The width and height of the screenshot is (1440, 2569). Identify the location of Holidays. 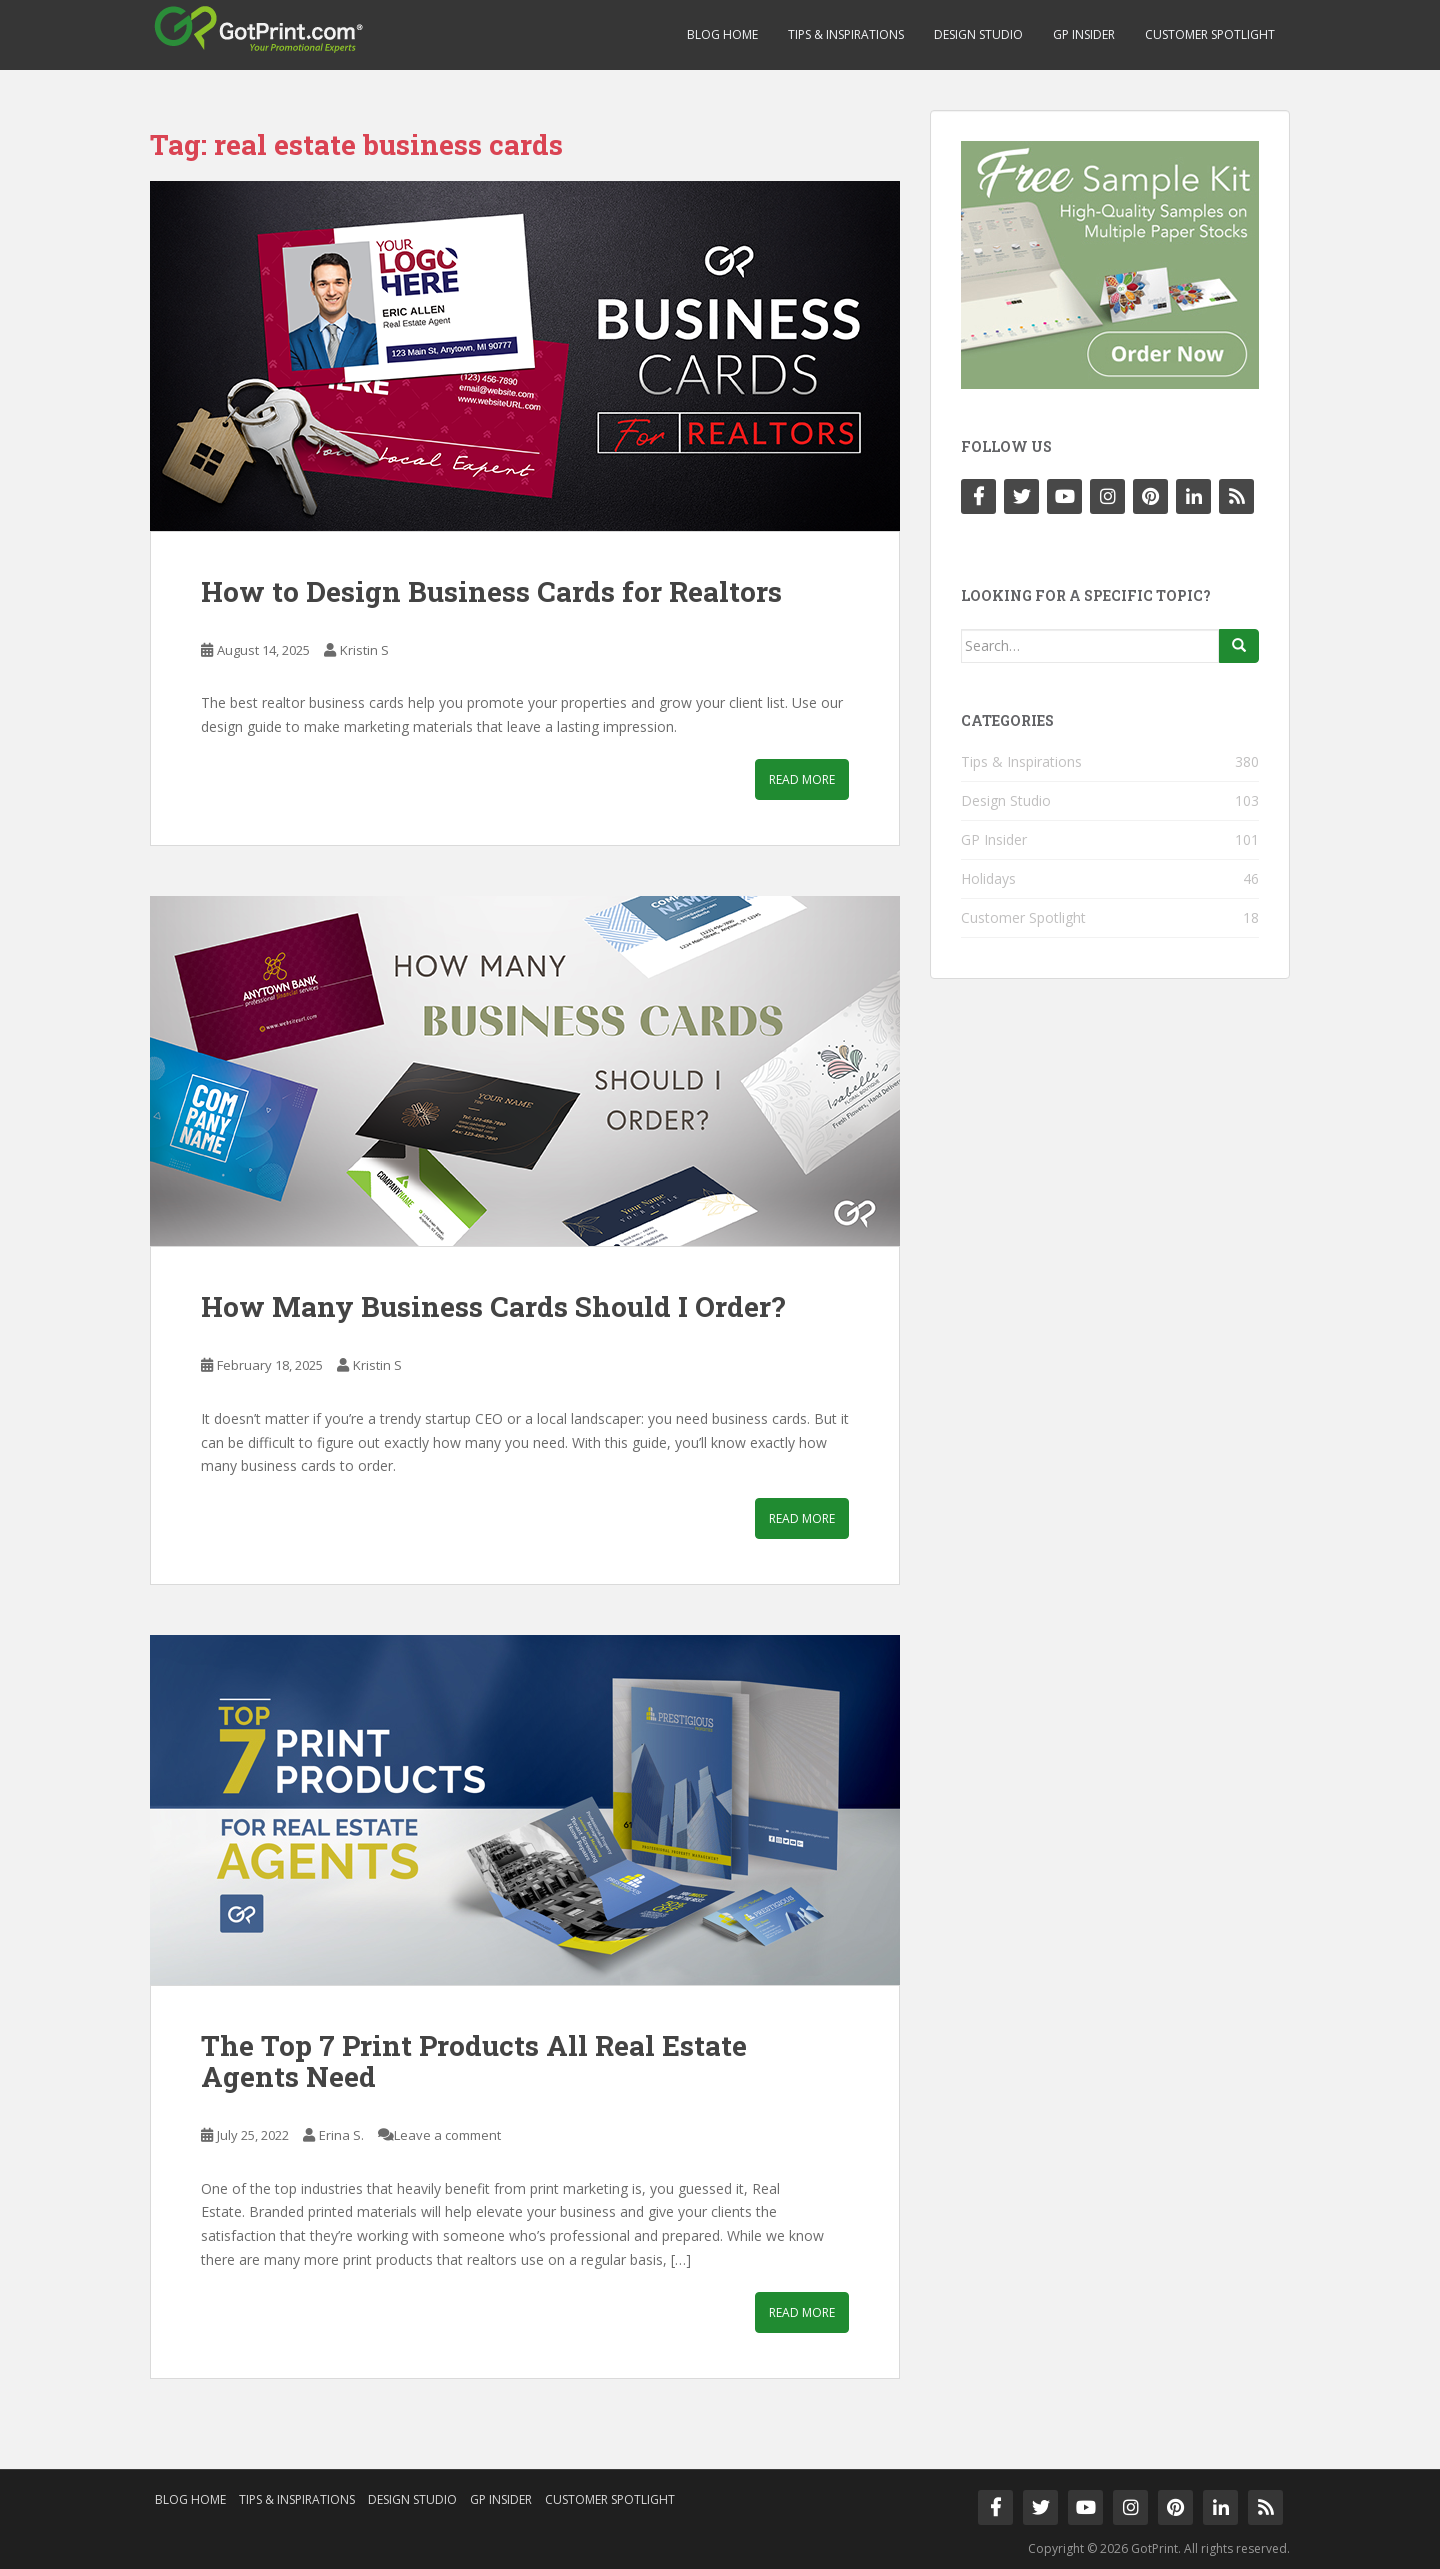
(988, 878).